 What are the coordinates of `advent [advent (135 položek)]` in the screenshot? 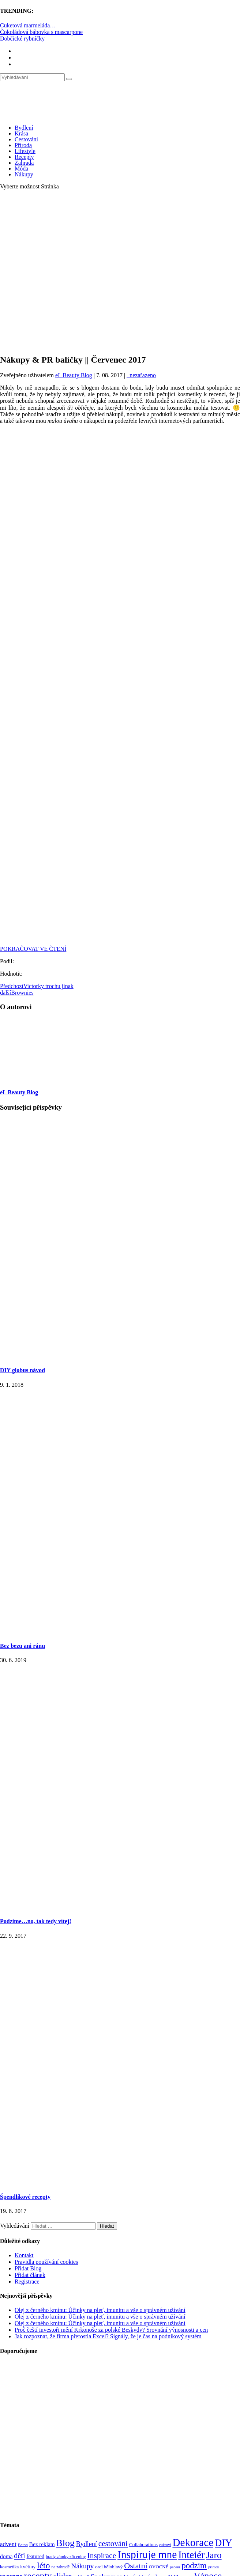 It's located at (8, 2544).